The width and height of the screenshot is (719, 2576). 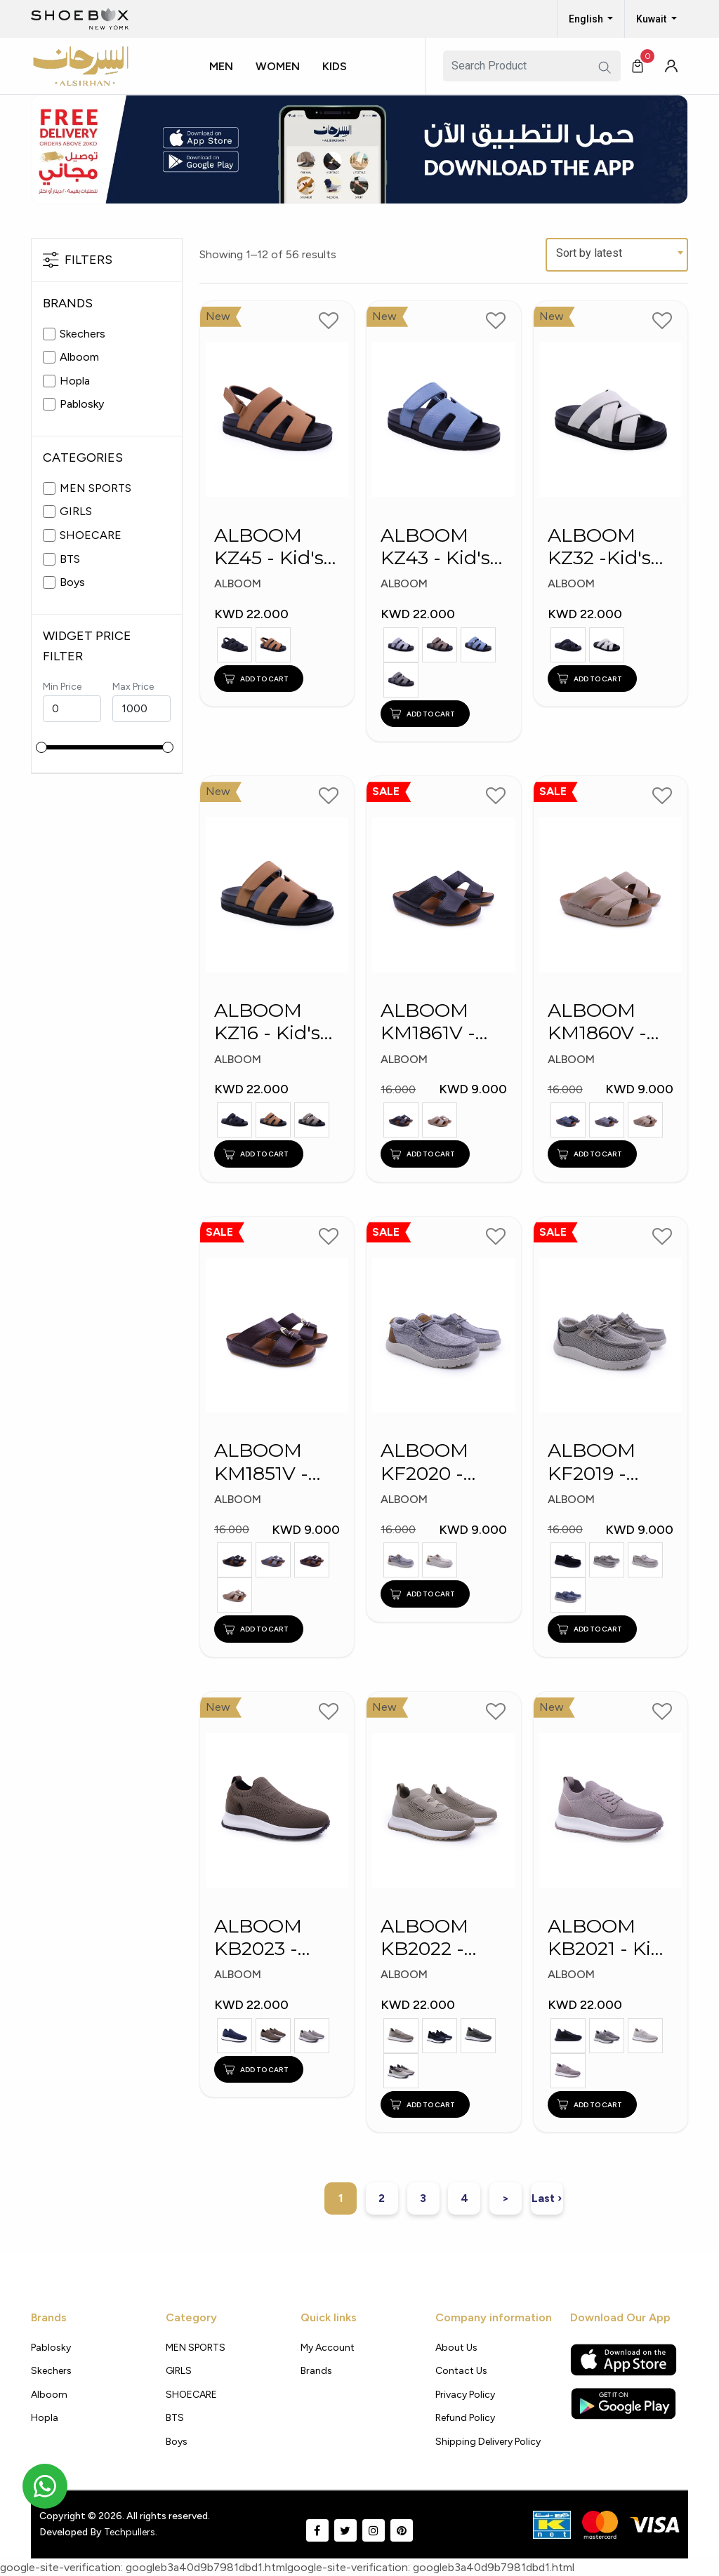 I want to click on Kids, so click(x=334, y=66).